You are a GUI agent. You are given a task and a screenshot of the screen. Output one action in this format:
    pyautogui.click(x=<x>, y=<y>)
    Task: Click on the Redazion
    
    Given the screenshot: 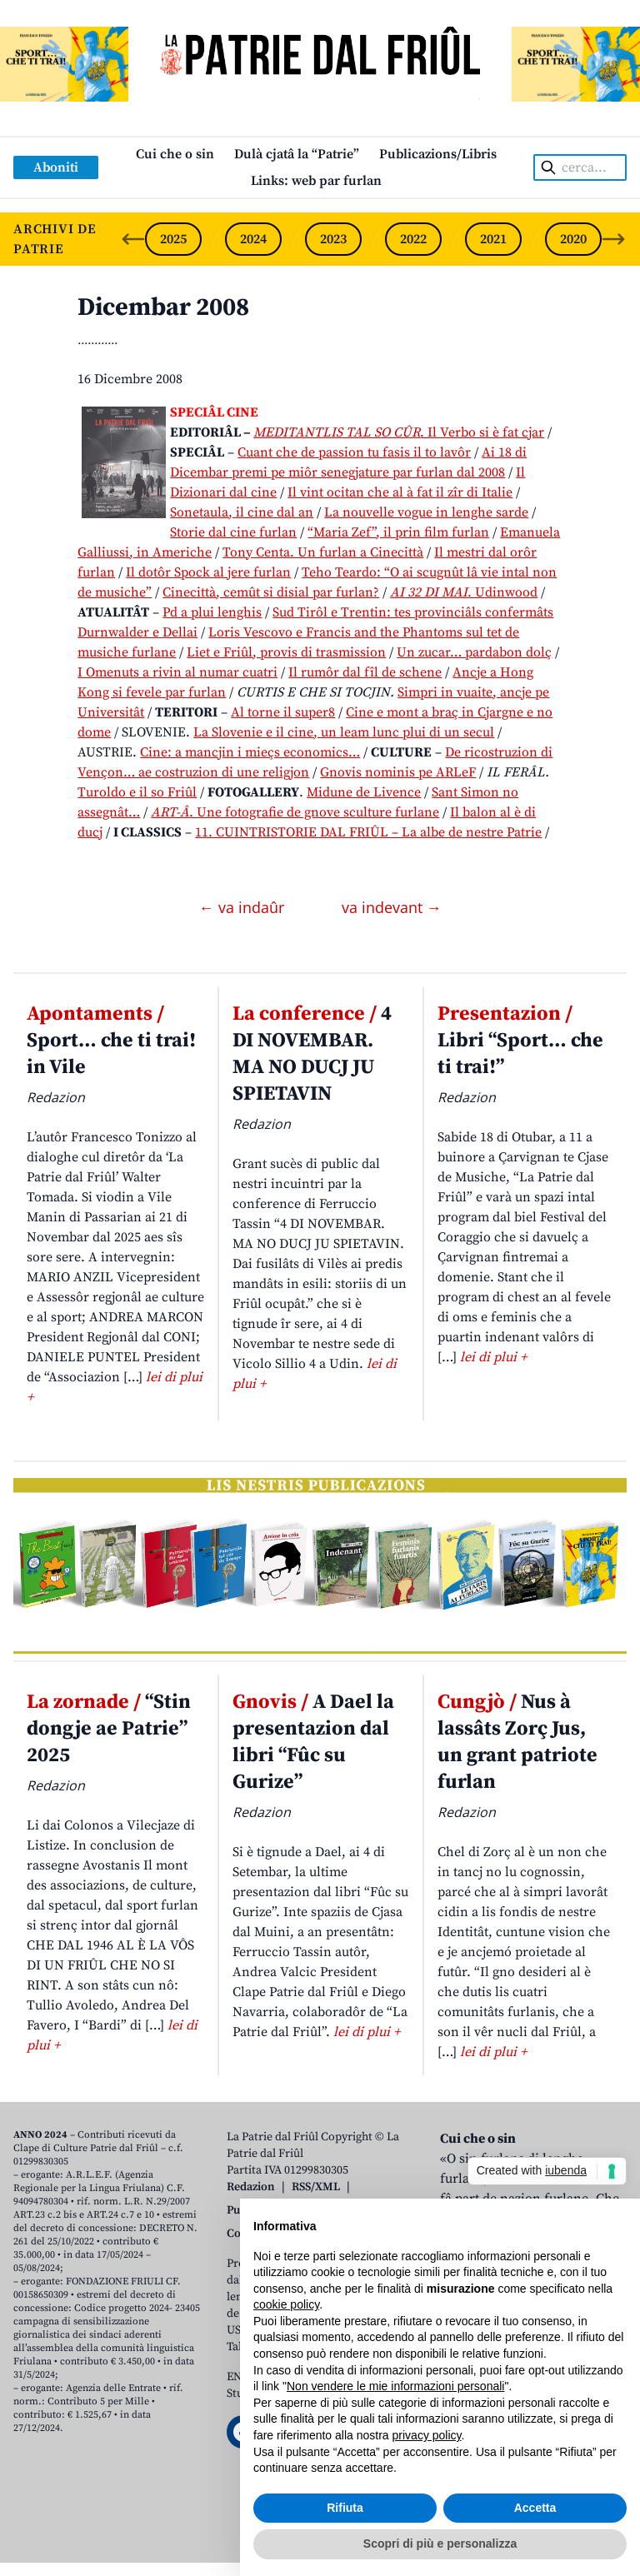 What is the action you would take?
    pyautogui.click(x=251, y=2186)
    